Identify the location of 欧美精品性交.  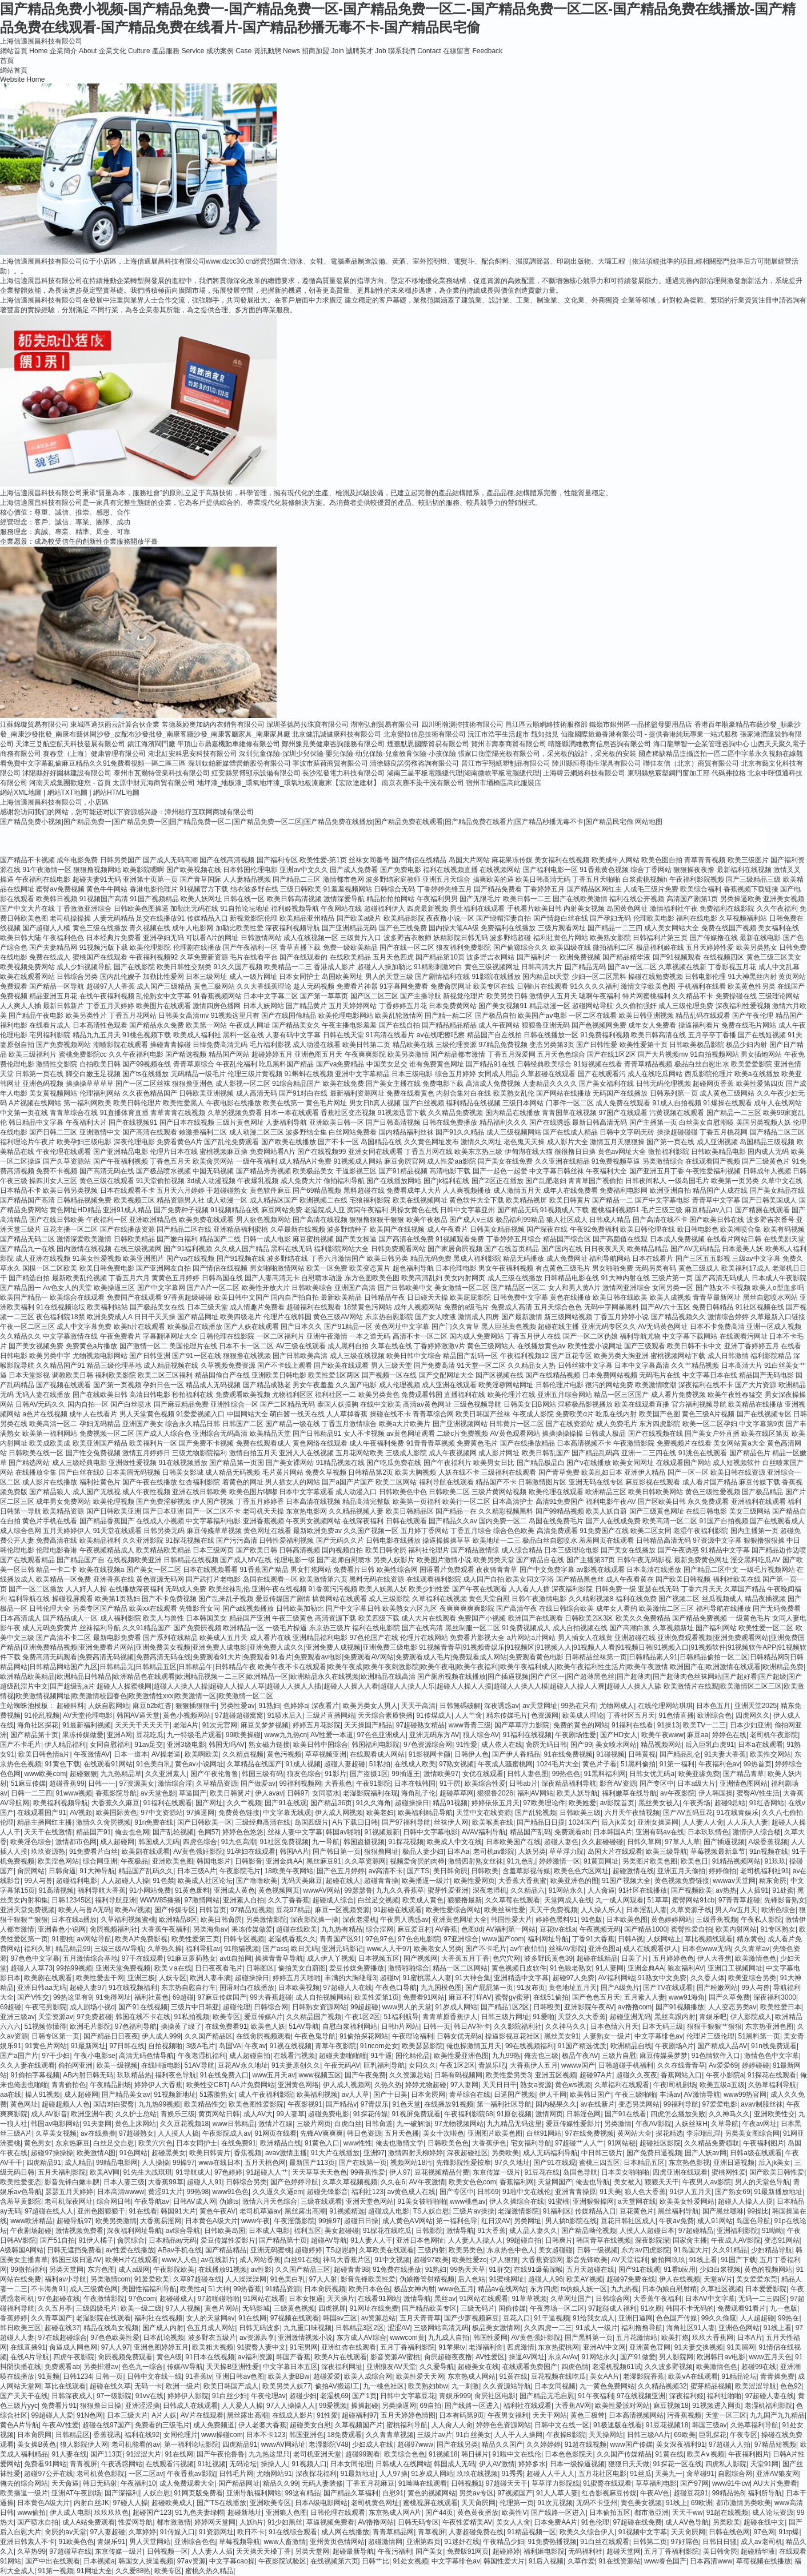
(204, 2104).